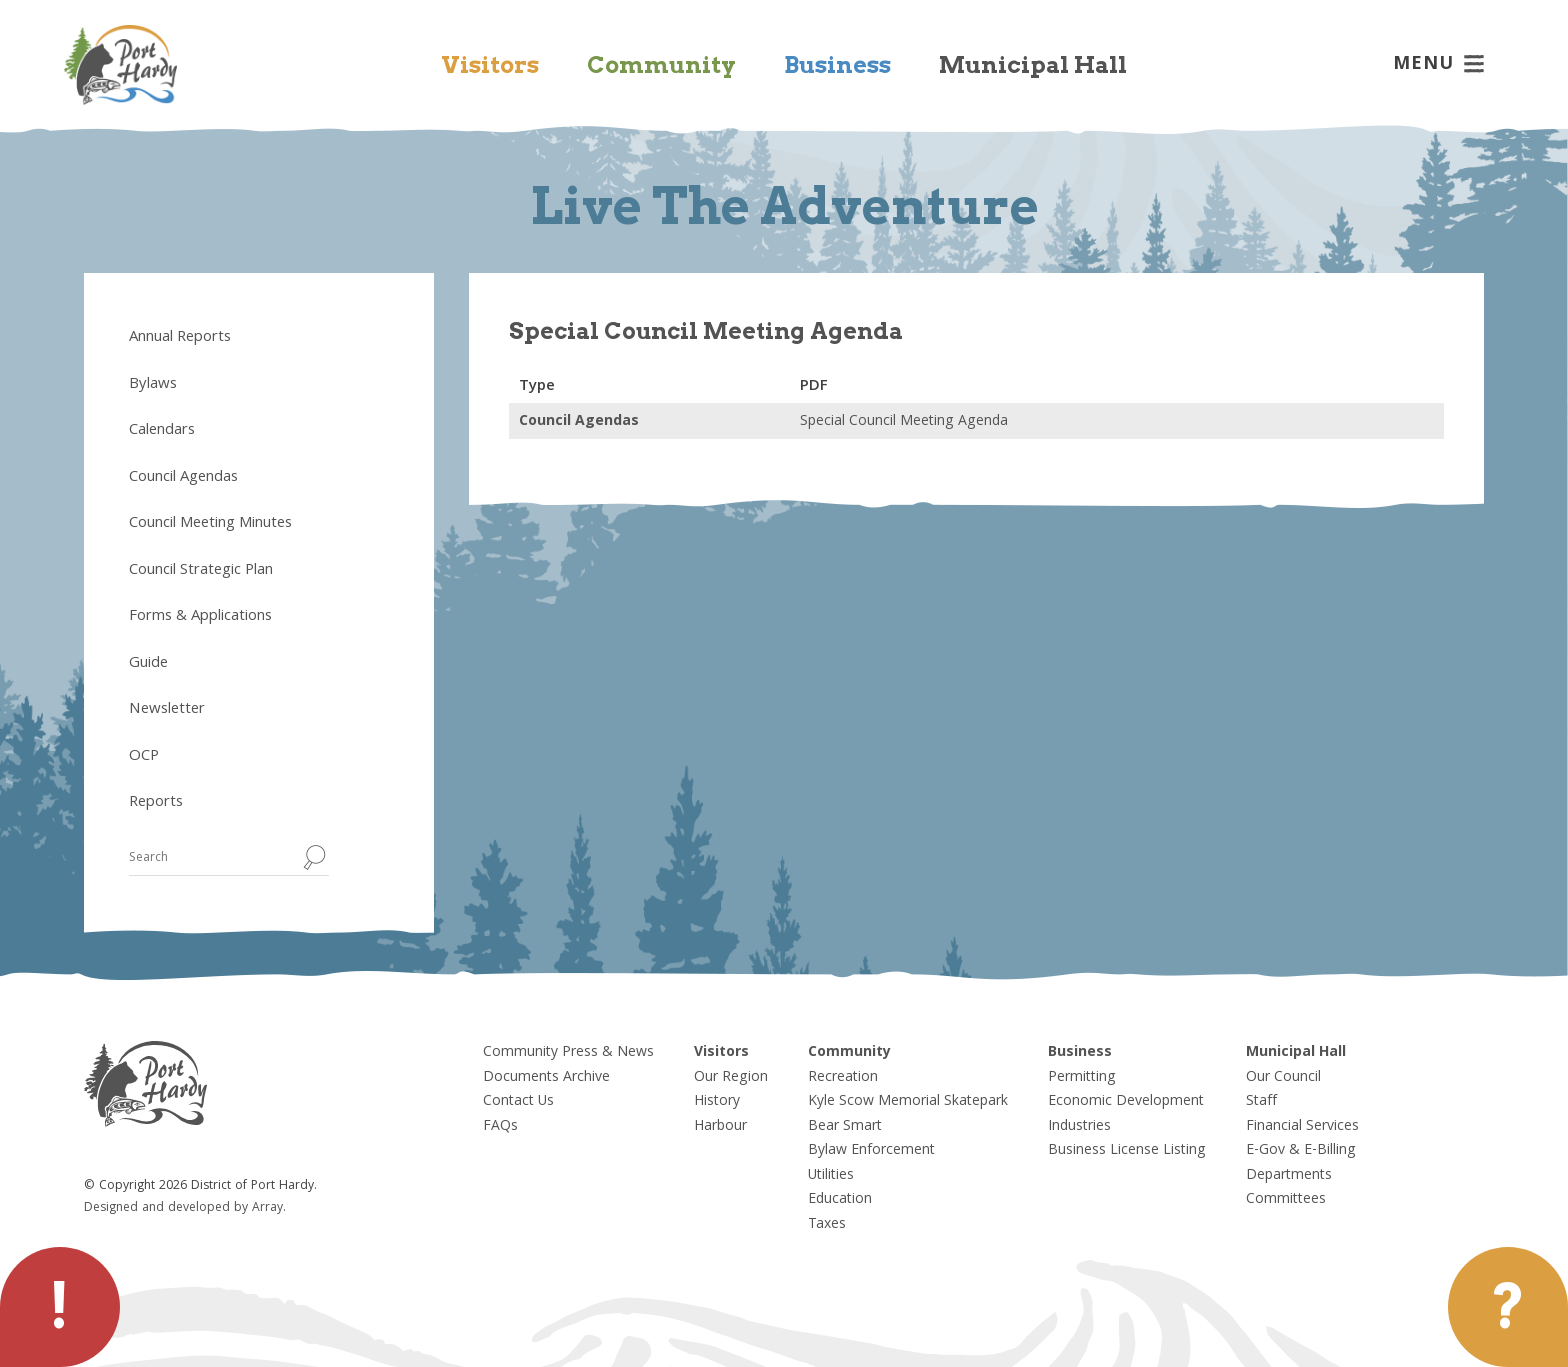 The height and width of the screenshot is (1367, 1568). Describe the element at coordinates (1289, 1176) in the screenshot. I see `Departments` at that location.